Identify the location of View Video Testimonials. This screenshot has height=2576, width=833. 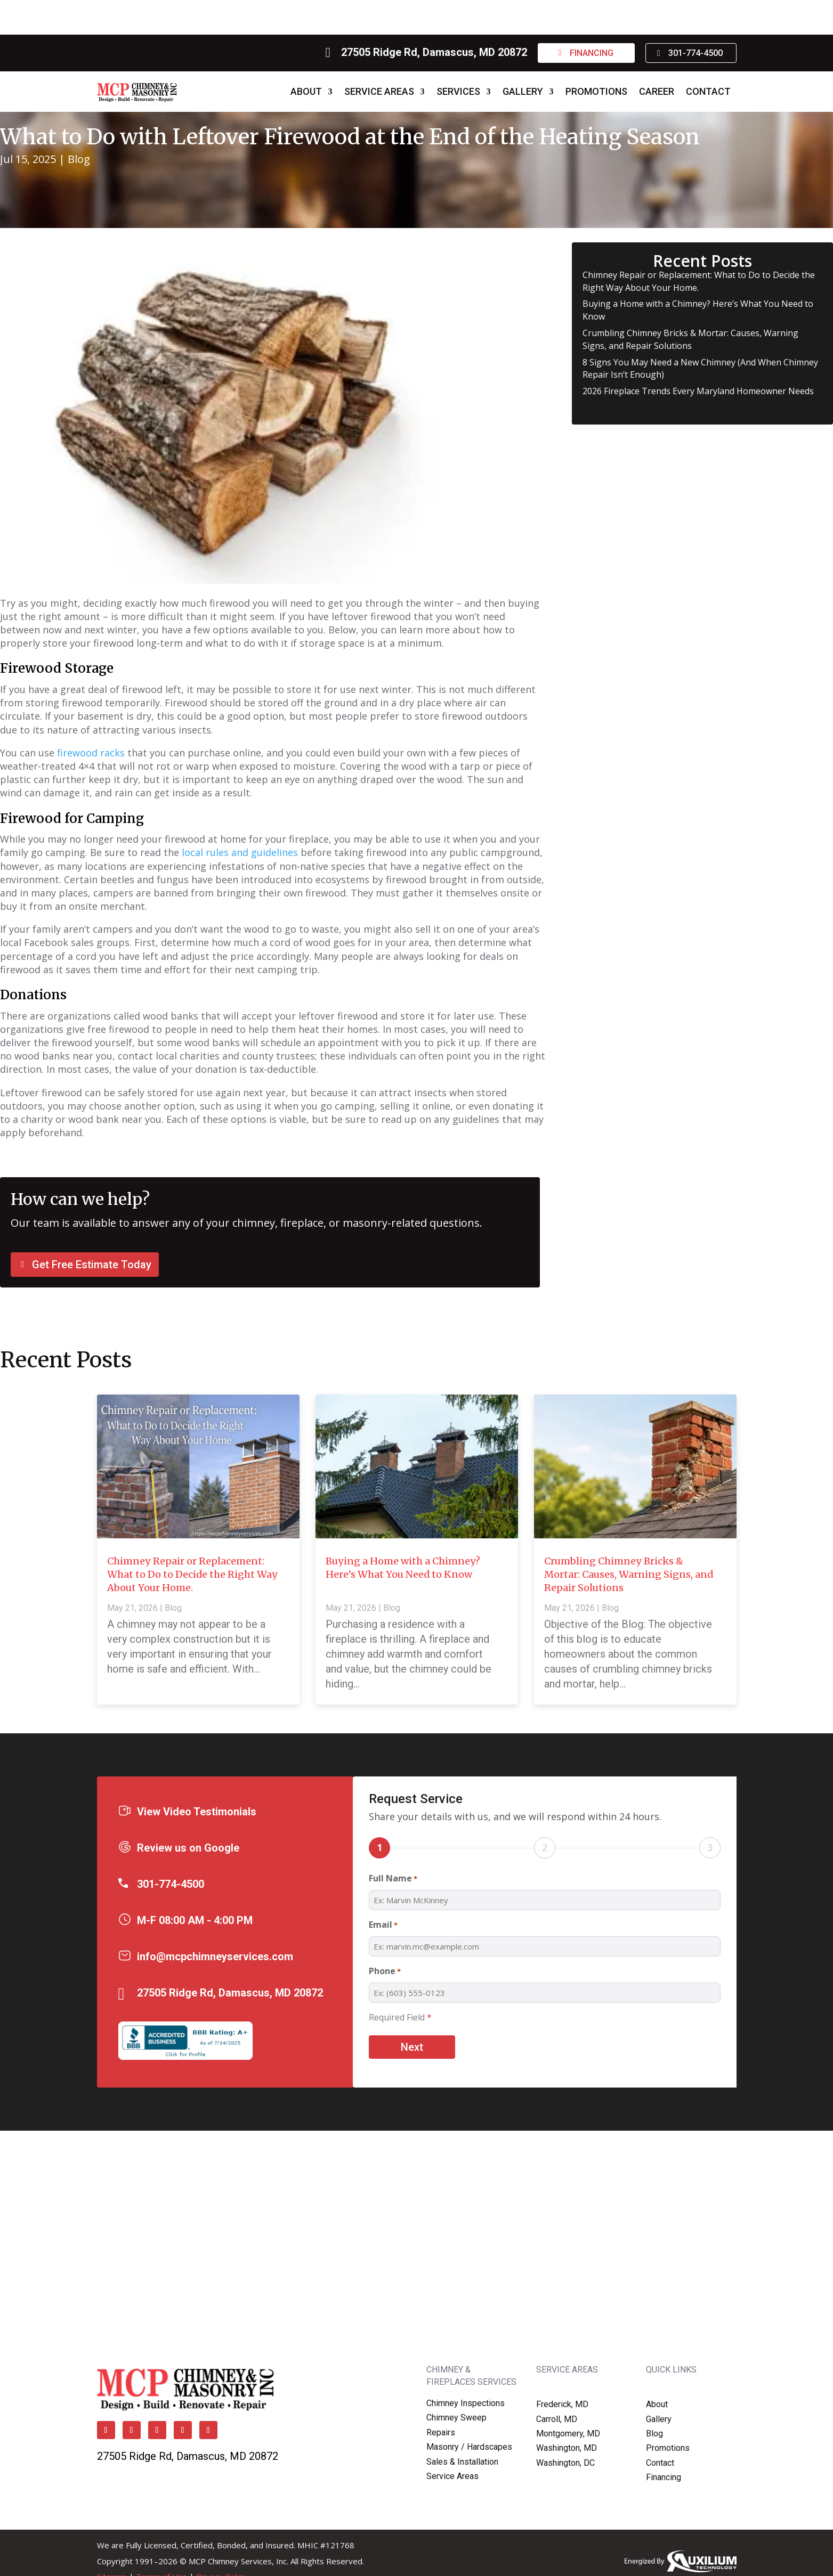
(196, 1811).